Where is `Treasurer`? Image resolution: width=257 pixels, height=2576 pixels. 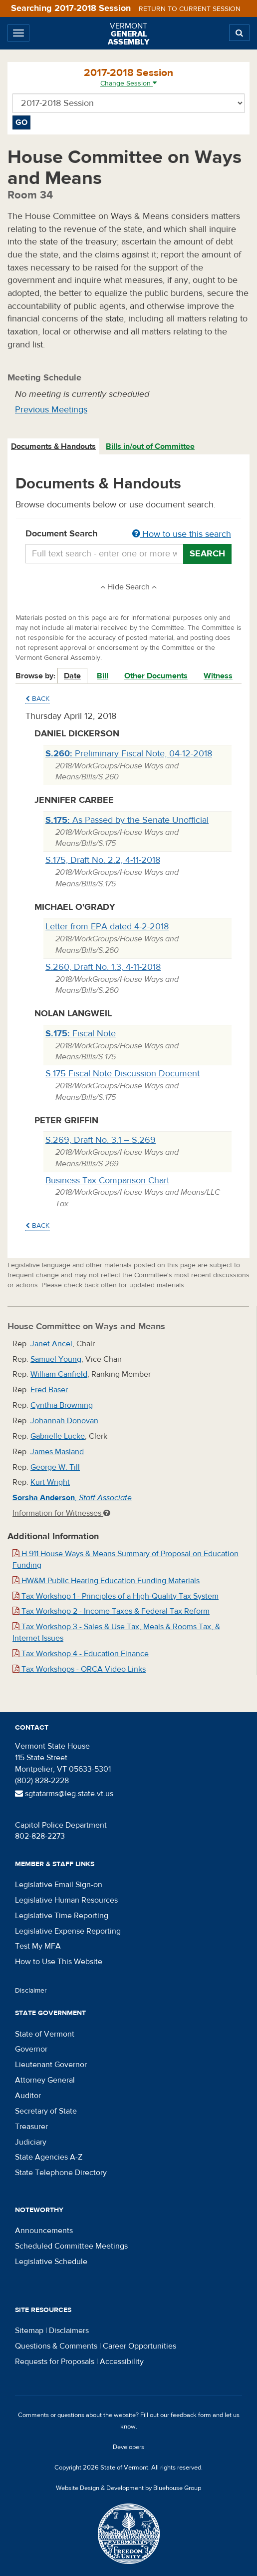 Treasurer is located at coordinates (31, 2127).